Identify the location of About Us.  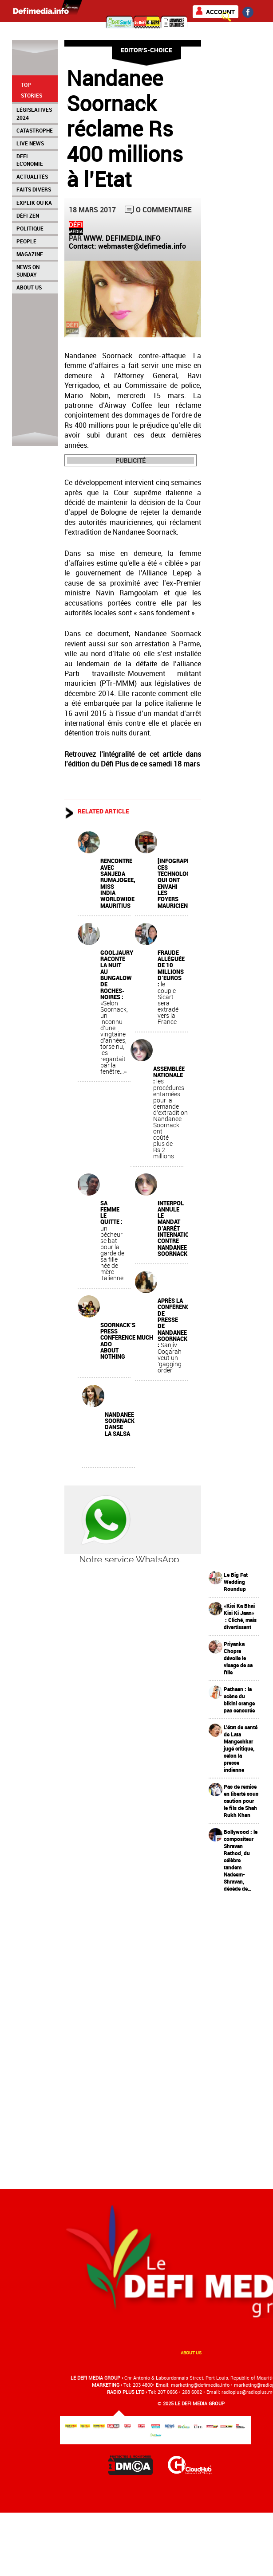
(29, 287).